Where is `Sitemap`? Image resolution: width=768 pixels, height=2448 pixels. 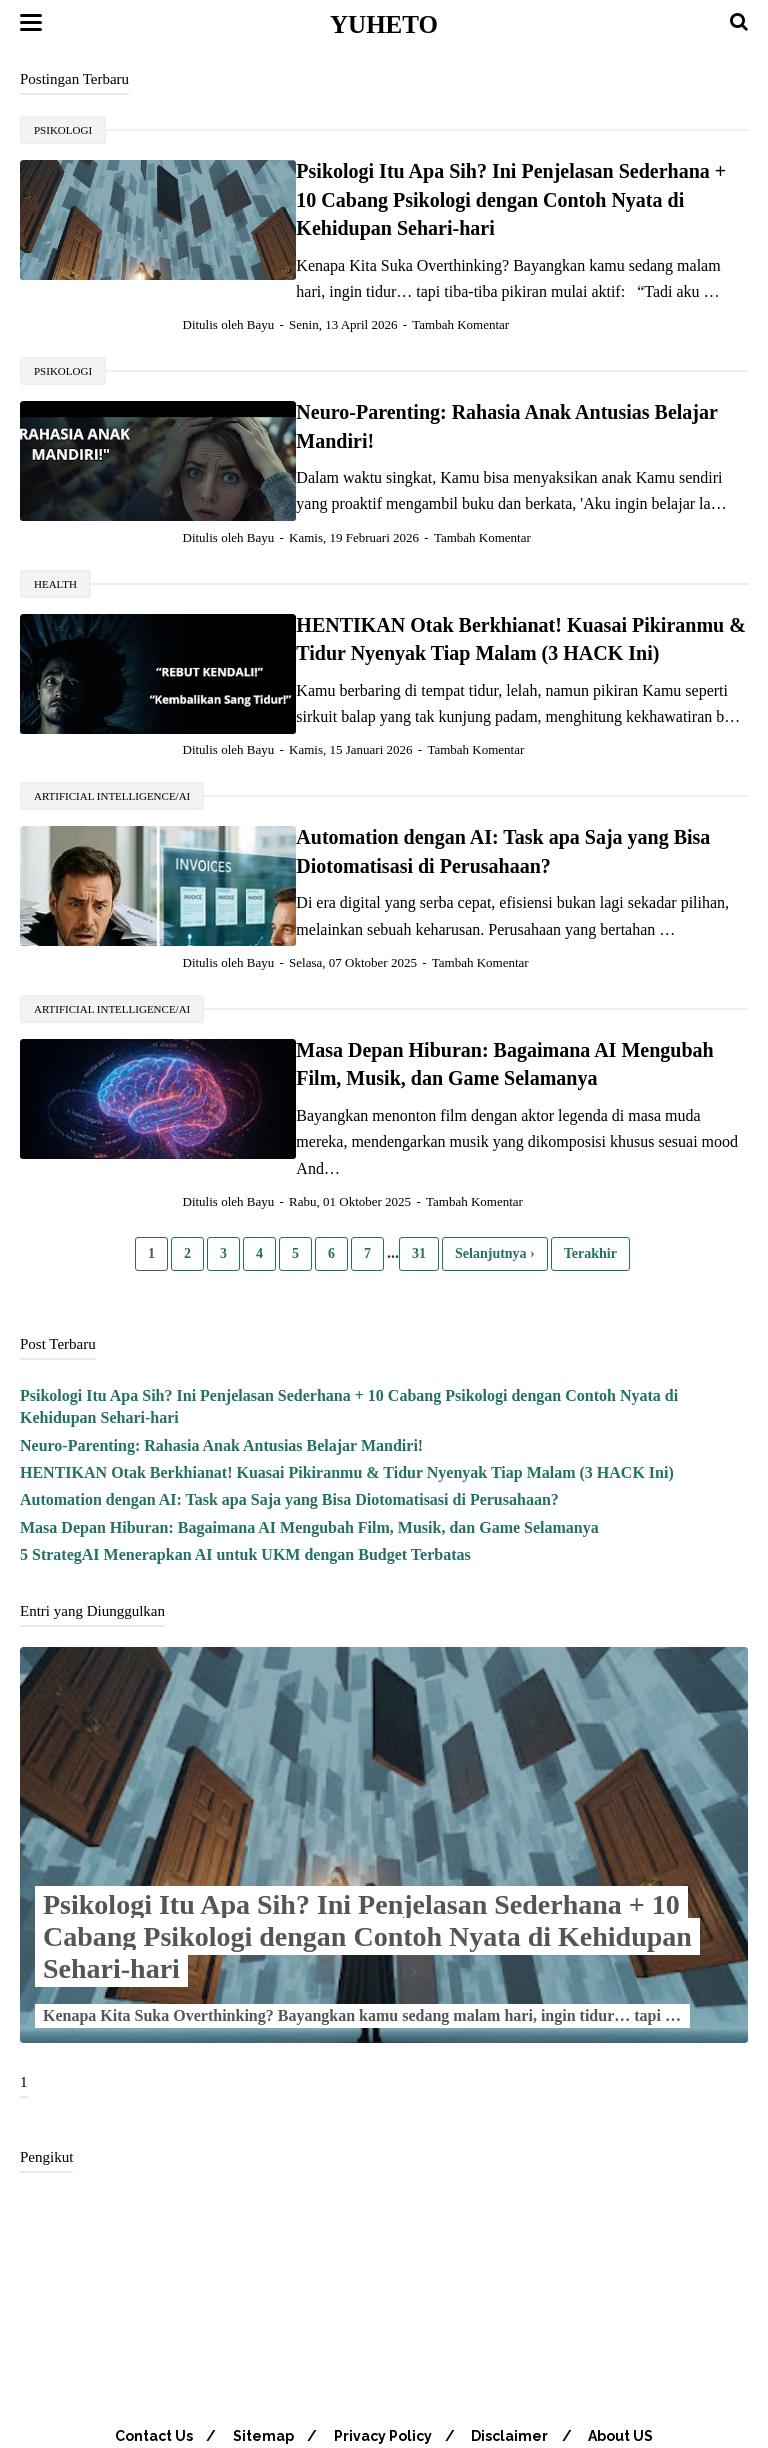 Sitemap is located at coordinates (260, 2354).